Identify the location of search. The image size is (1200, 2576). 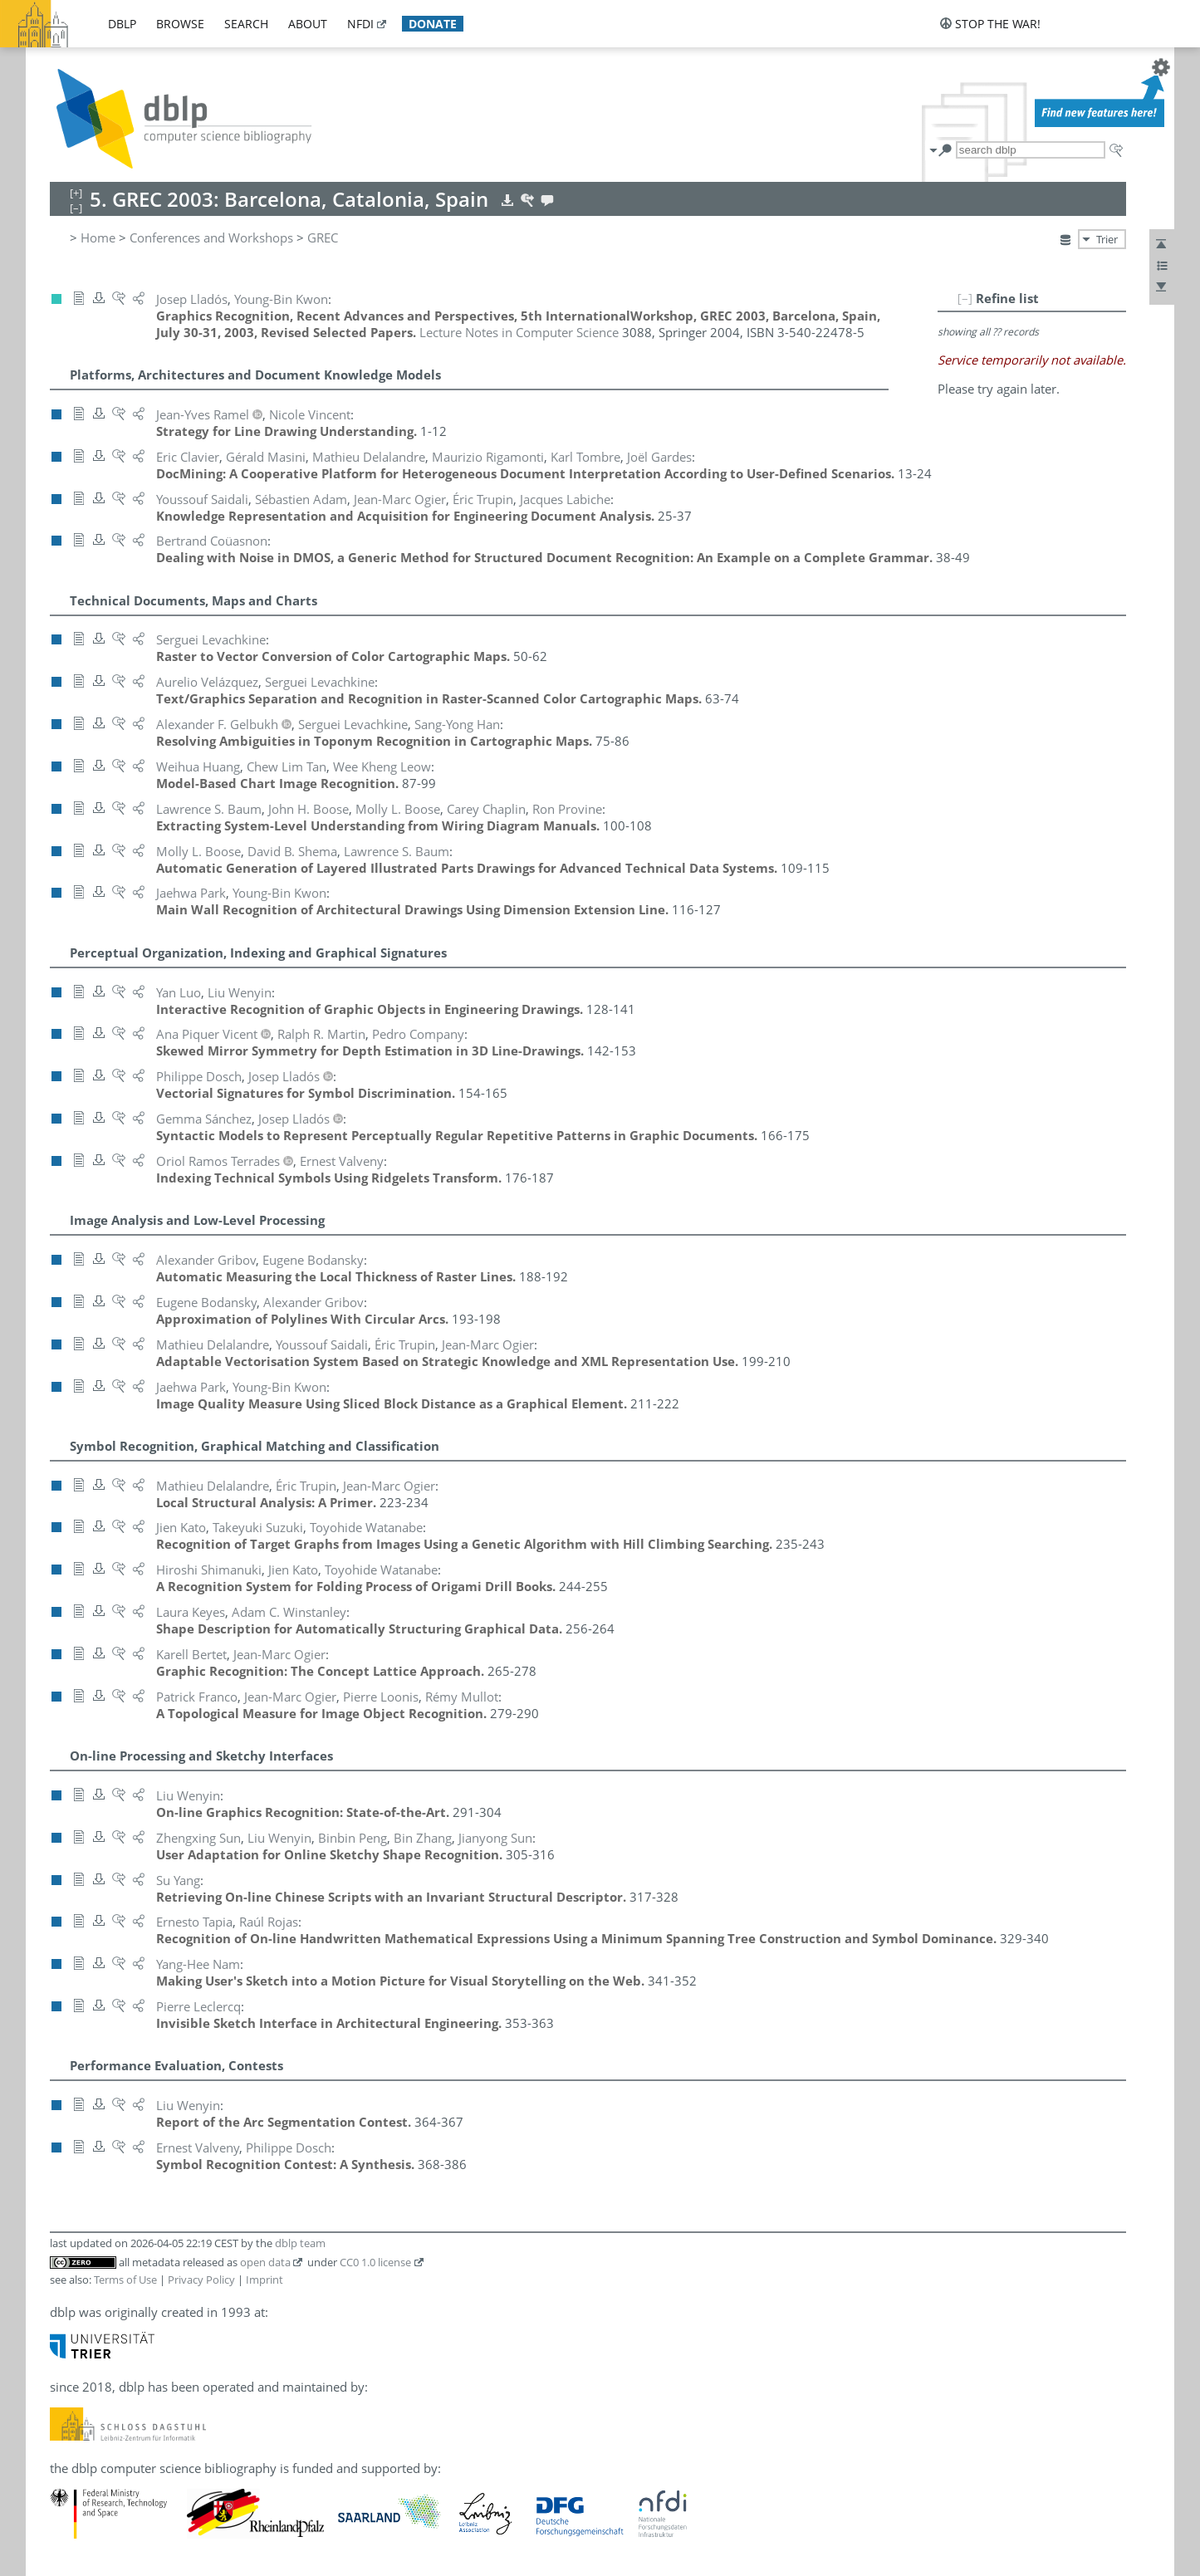
(246, 24).